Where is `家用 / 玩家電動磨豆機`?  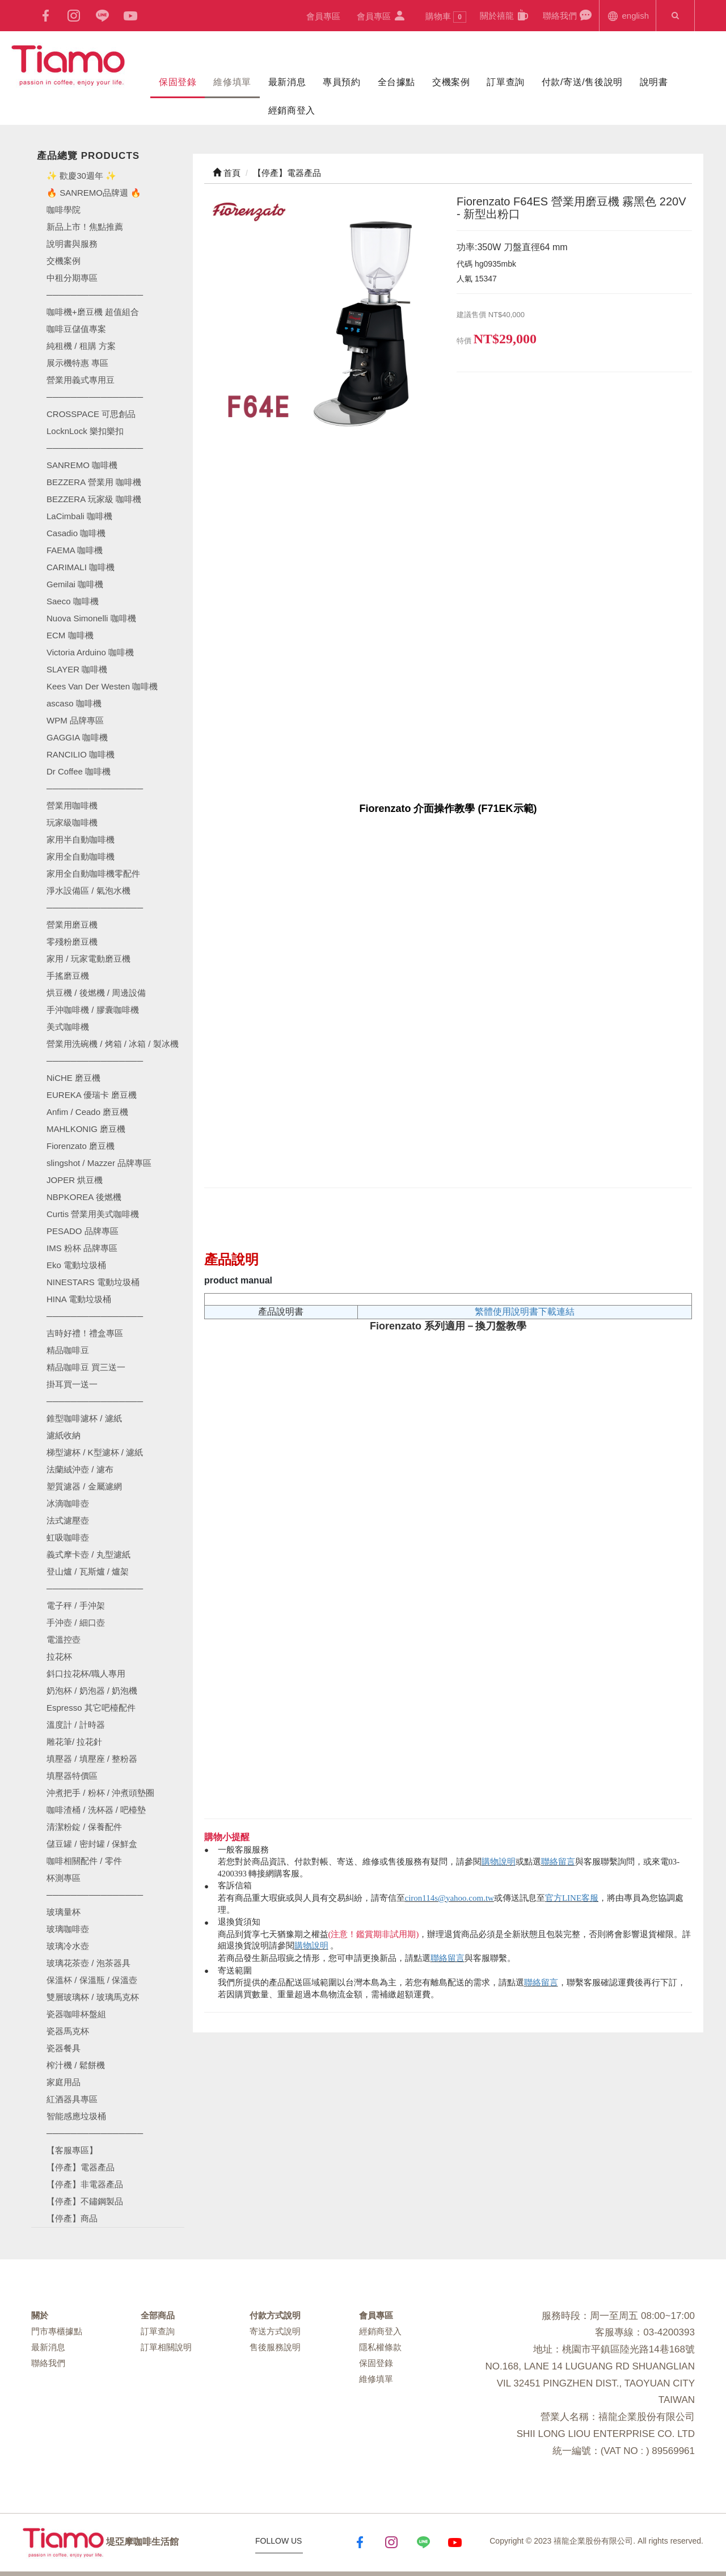
家用 / 玩家電動磨豆機 is located at coordinates (88, 958).